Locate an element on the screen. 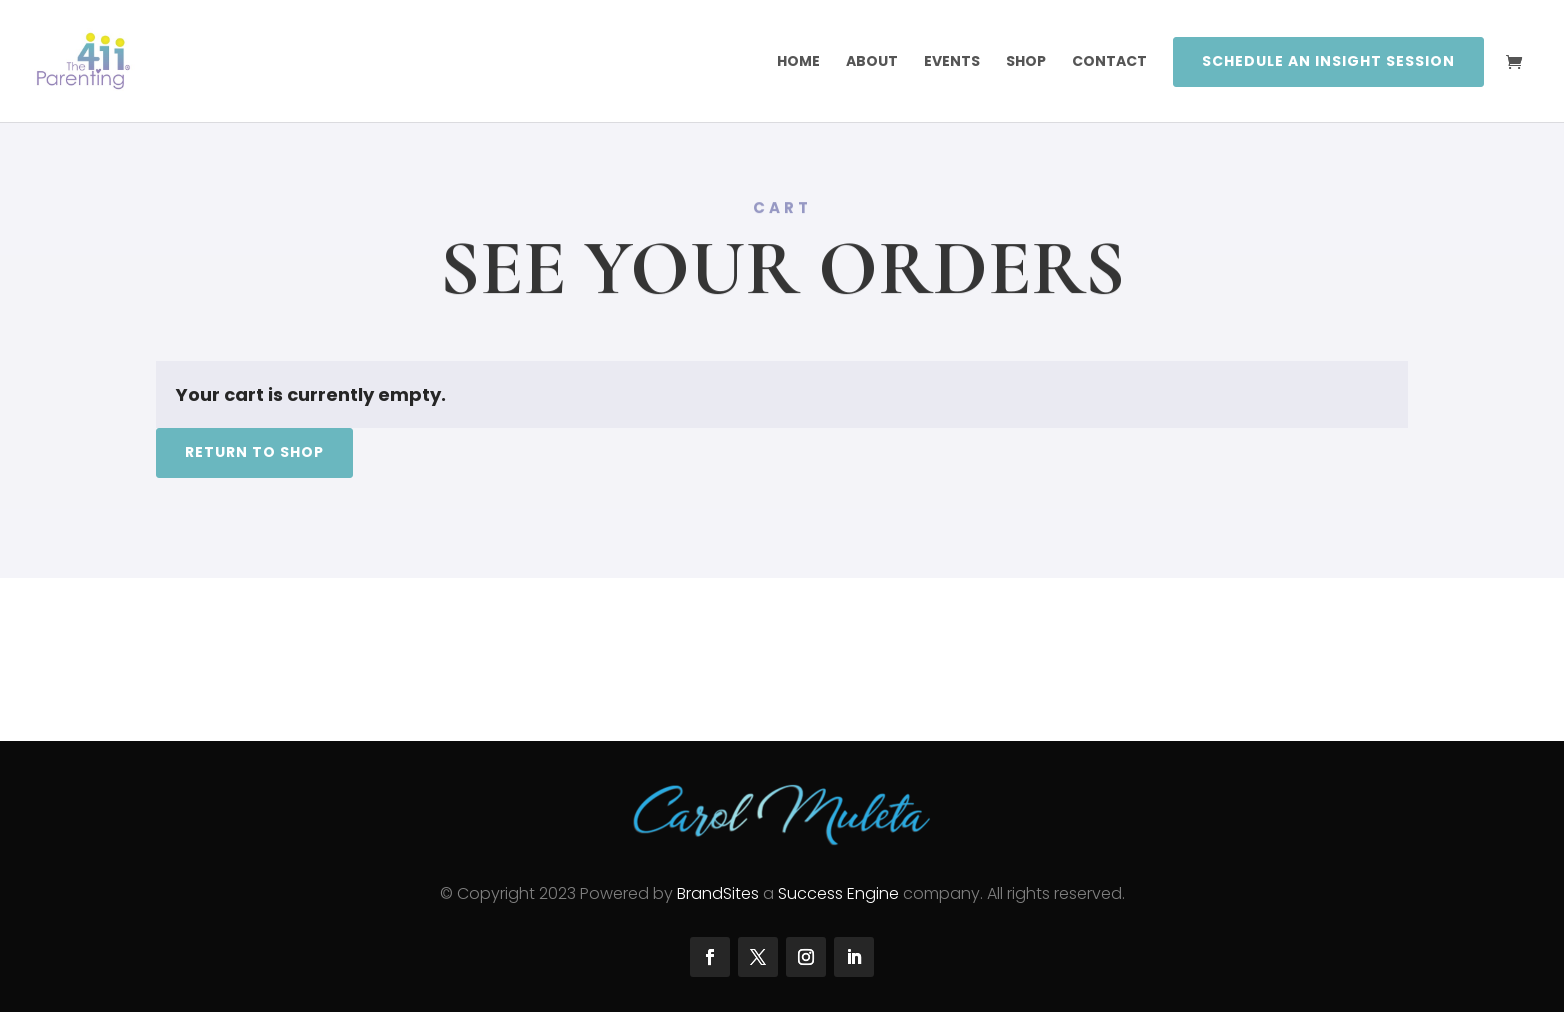 The width and height of the screenshot is (1564, 1012). About is located at coordinates (872, 62).